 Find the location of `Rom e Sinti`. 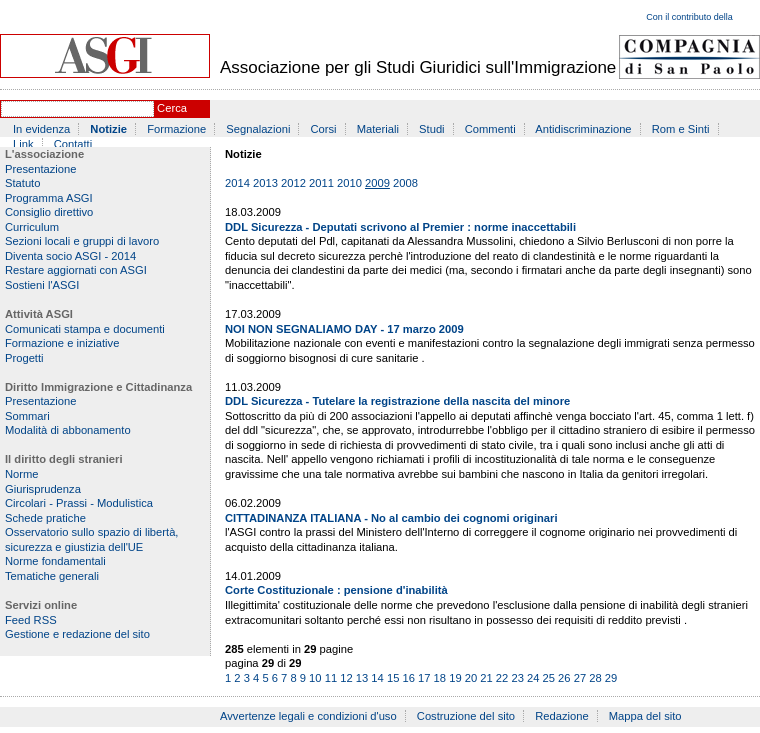

Rom e Sinti is located at coordinates (681, 129).